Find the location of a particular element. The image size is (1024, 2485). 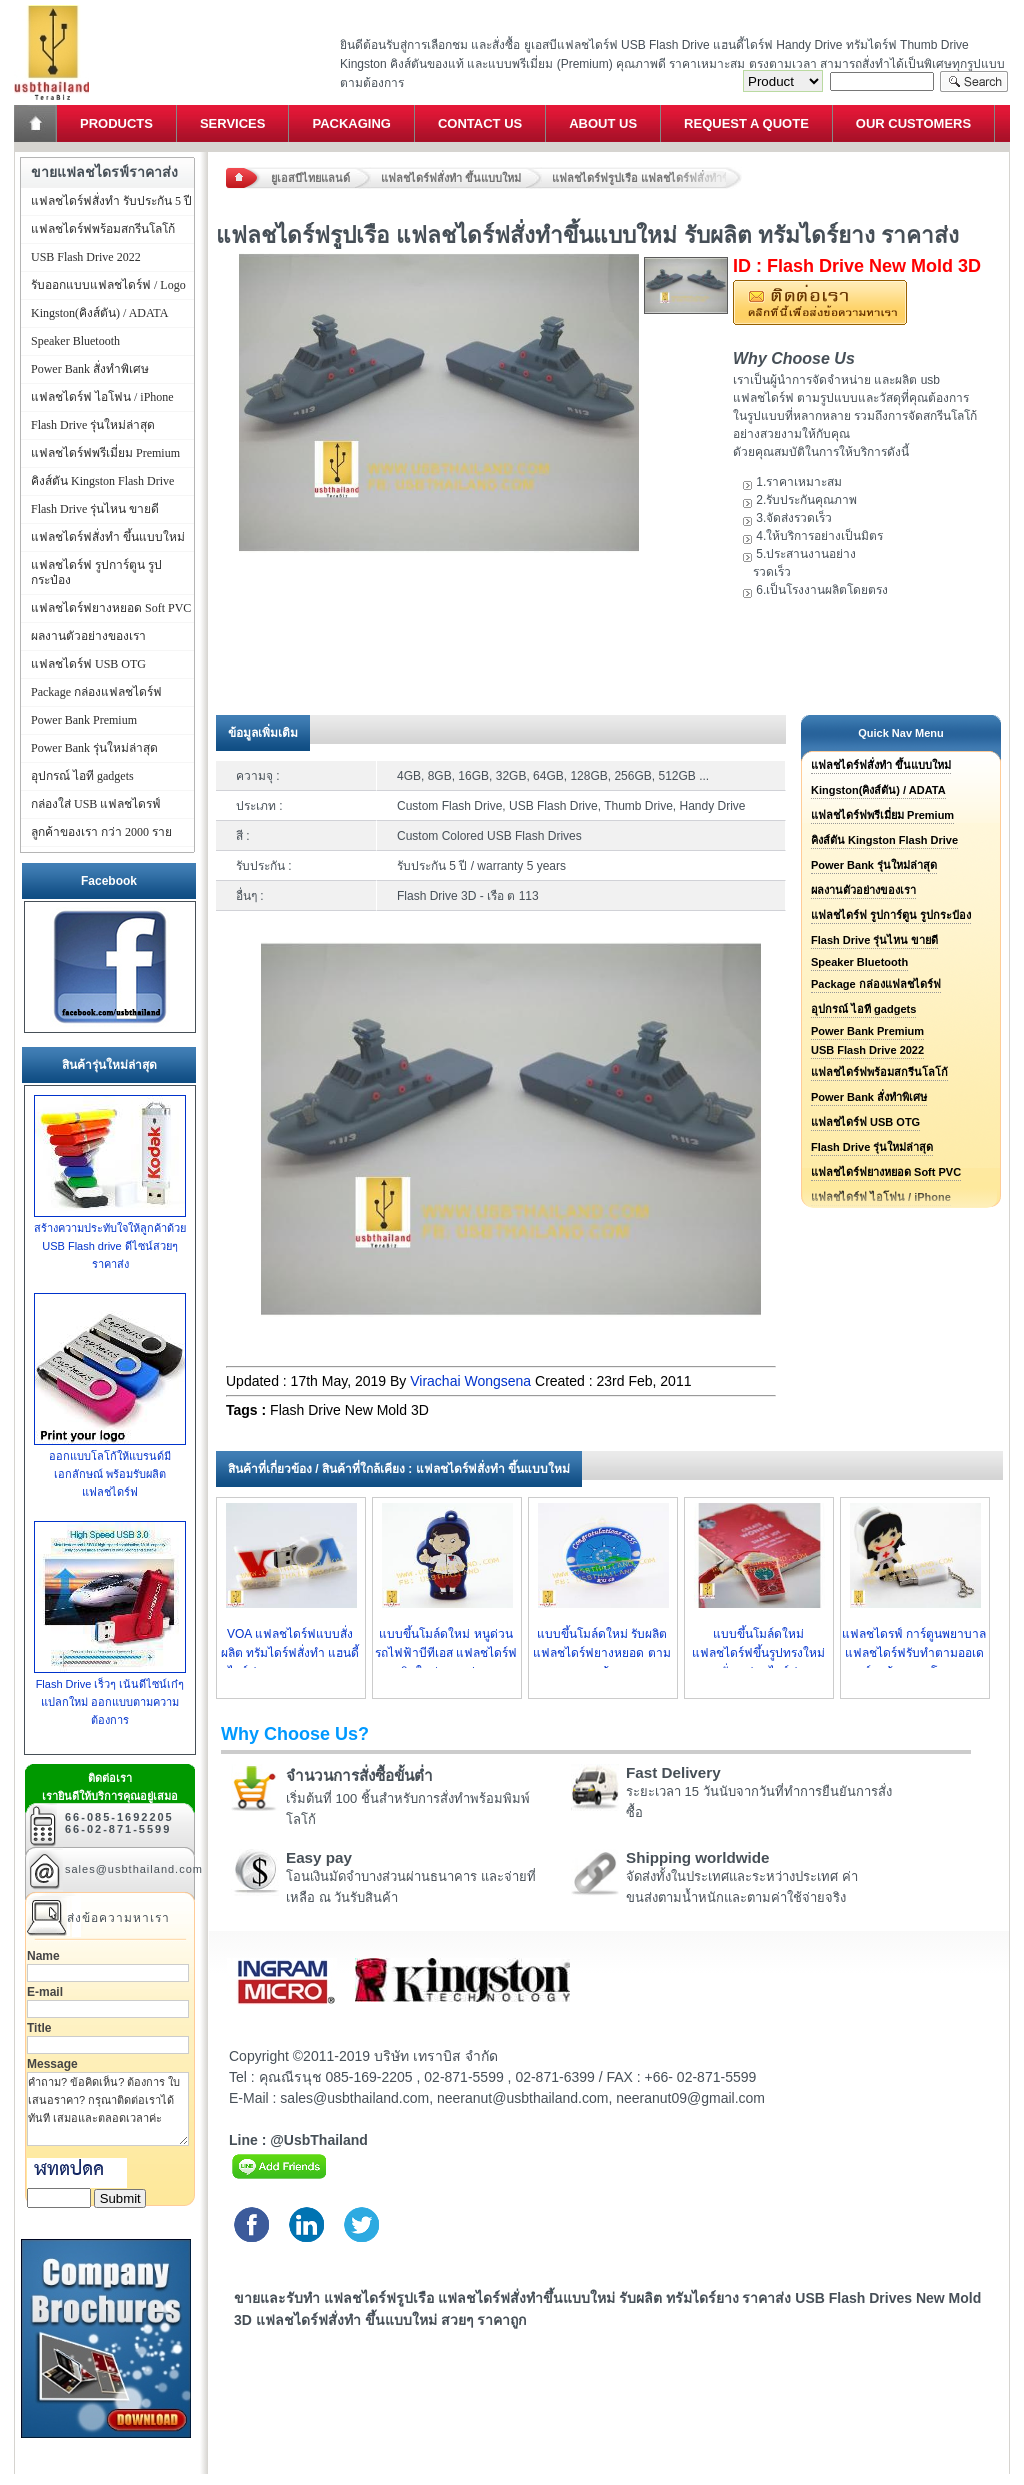

แบบขึ้นโมล์ดใหม่ รับผลิต แฟลชไดร์ฟยางหยอด ตามแบบของลูกค้า ราคาถูก is located at coordinates (601, 1653).